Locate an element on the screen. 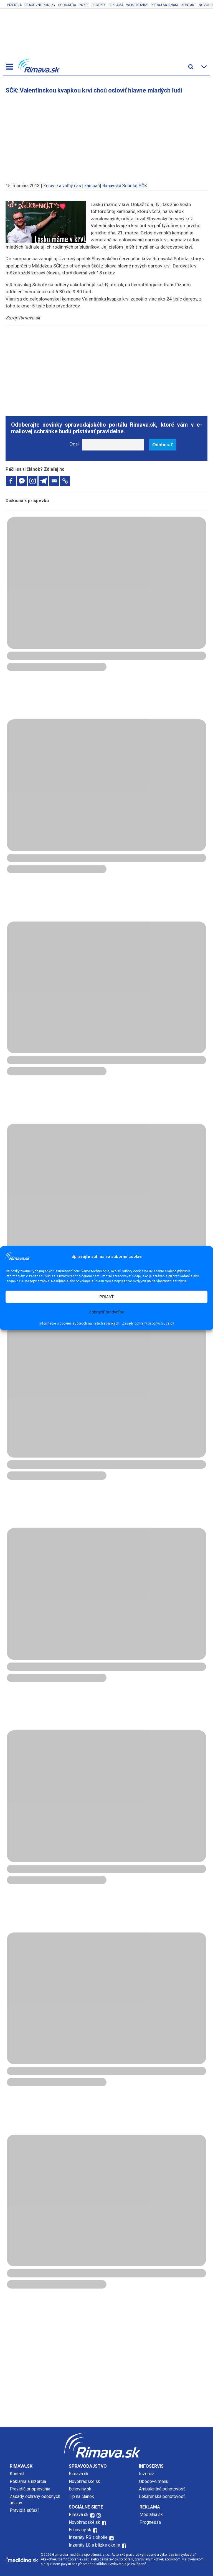 The image size is (213, 2576). Rimava.sk is located at coordinates (78, 2473).